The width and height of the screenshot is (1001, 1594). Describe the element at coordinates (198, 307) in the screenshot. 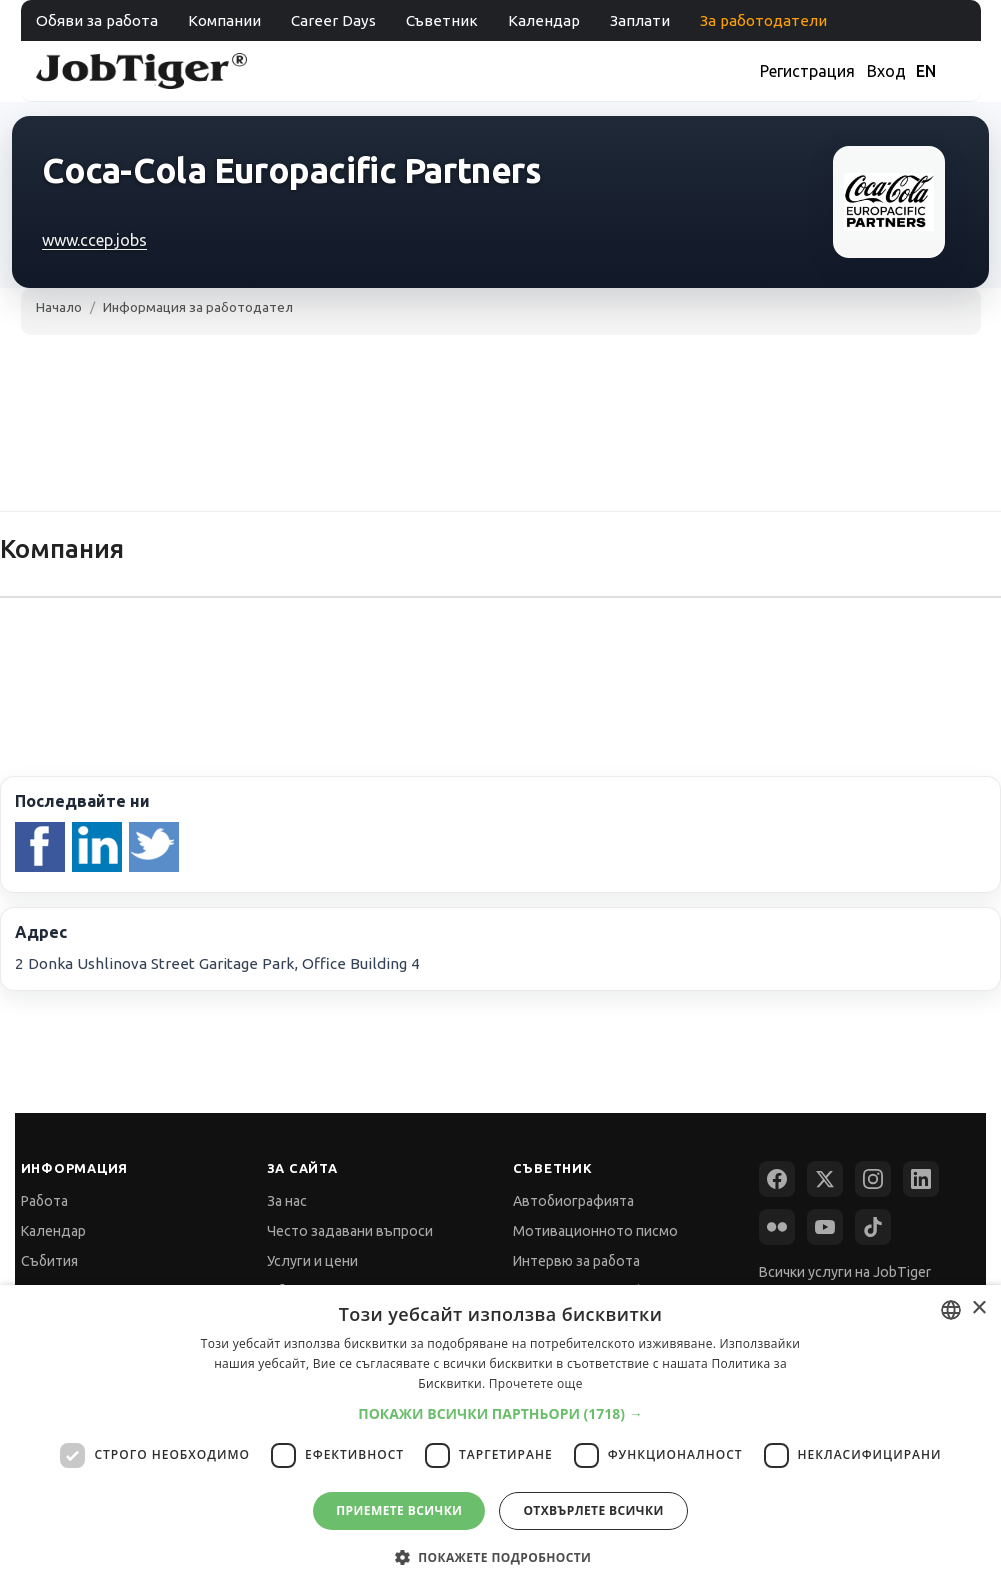

I see `Информация за работодател` at that location.